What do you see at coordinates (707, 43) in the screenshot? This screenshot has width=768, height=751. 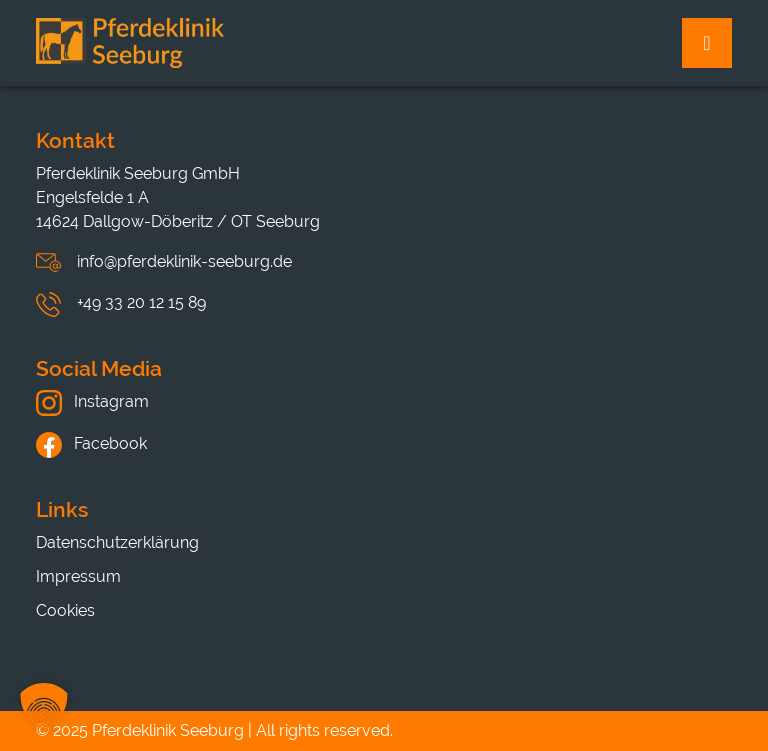 I see `[Toggle navigation]` at bounding box center [707, 43].